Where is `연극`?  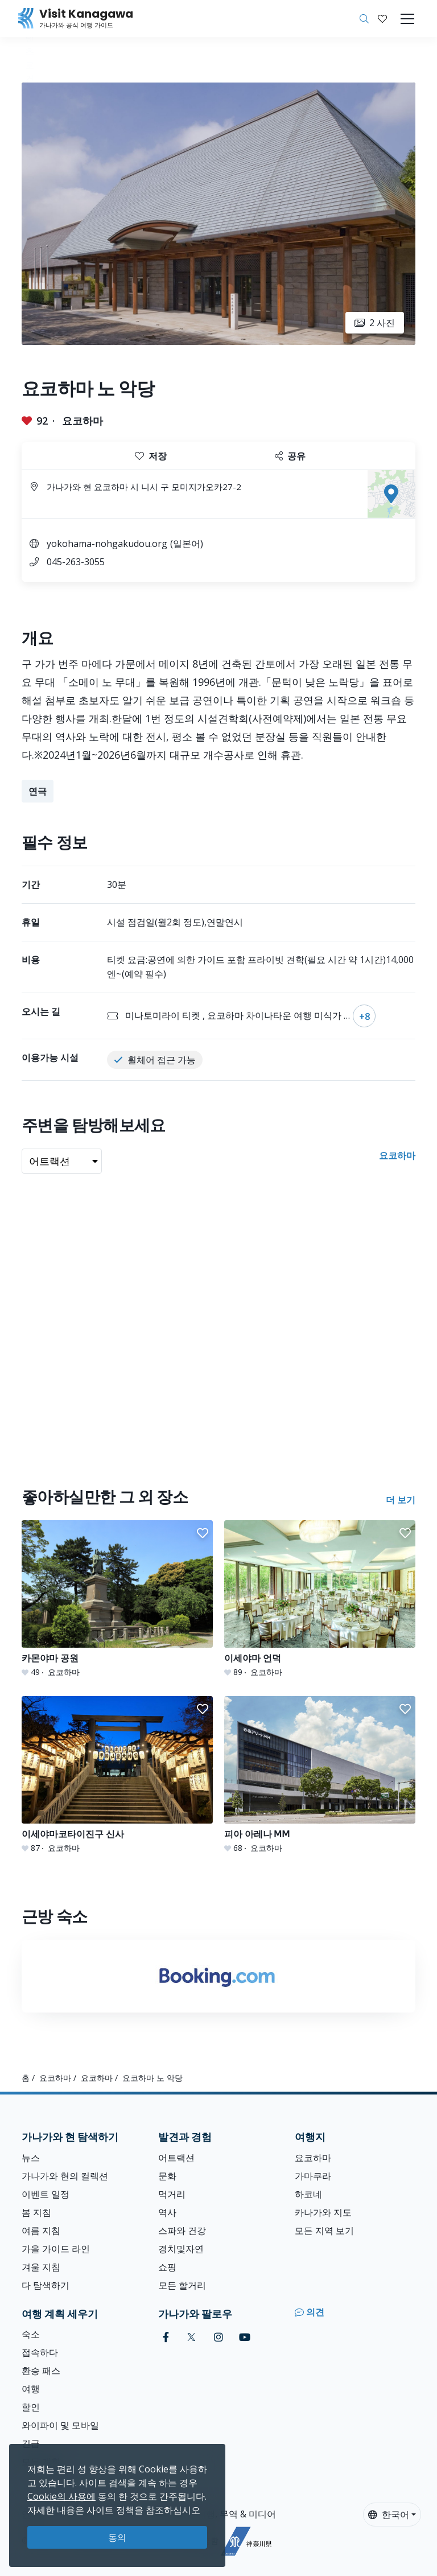
연극 is located at coordinates (37, 791).